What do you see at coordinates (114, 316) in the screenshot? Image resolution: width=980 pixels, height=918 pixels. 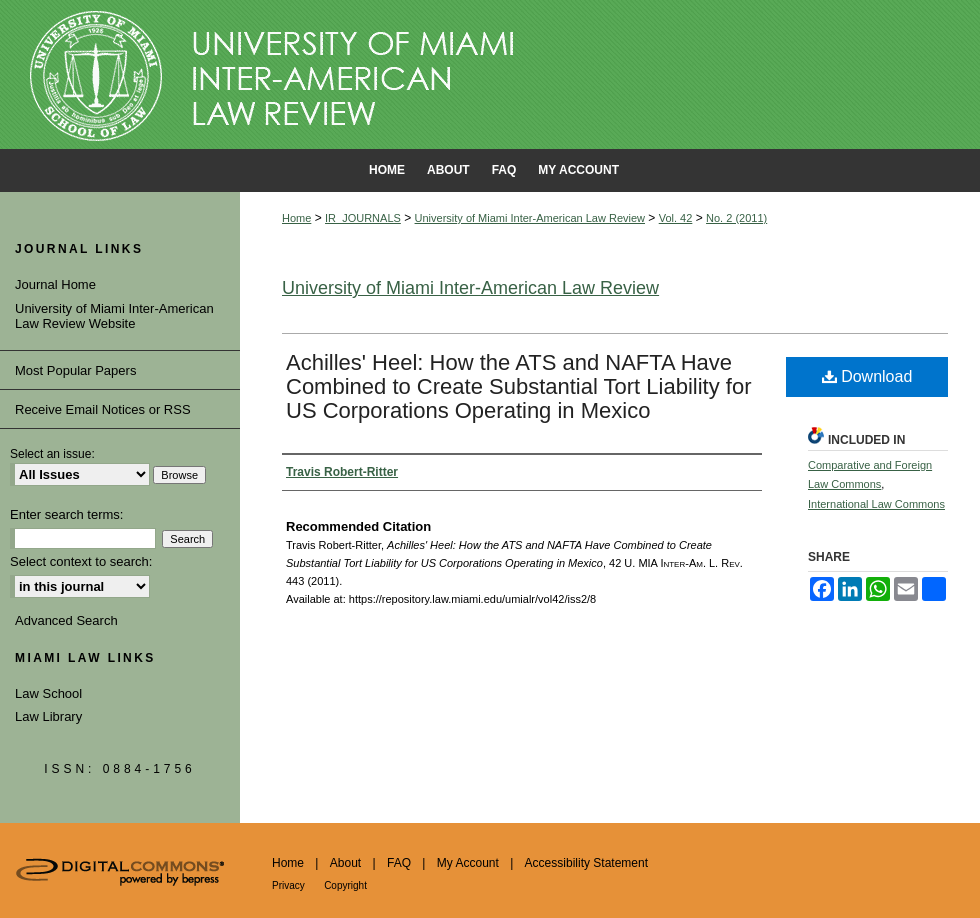 I see `University of Miami Inter-American Law Review Website` at bounding box center [114, 316].